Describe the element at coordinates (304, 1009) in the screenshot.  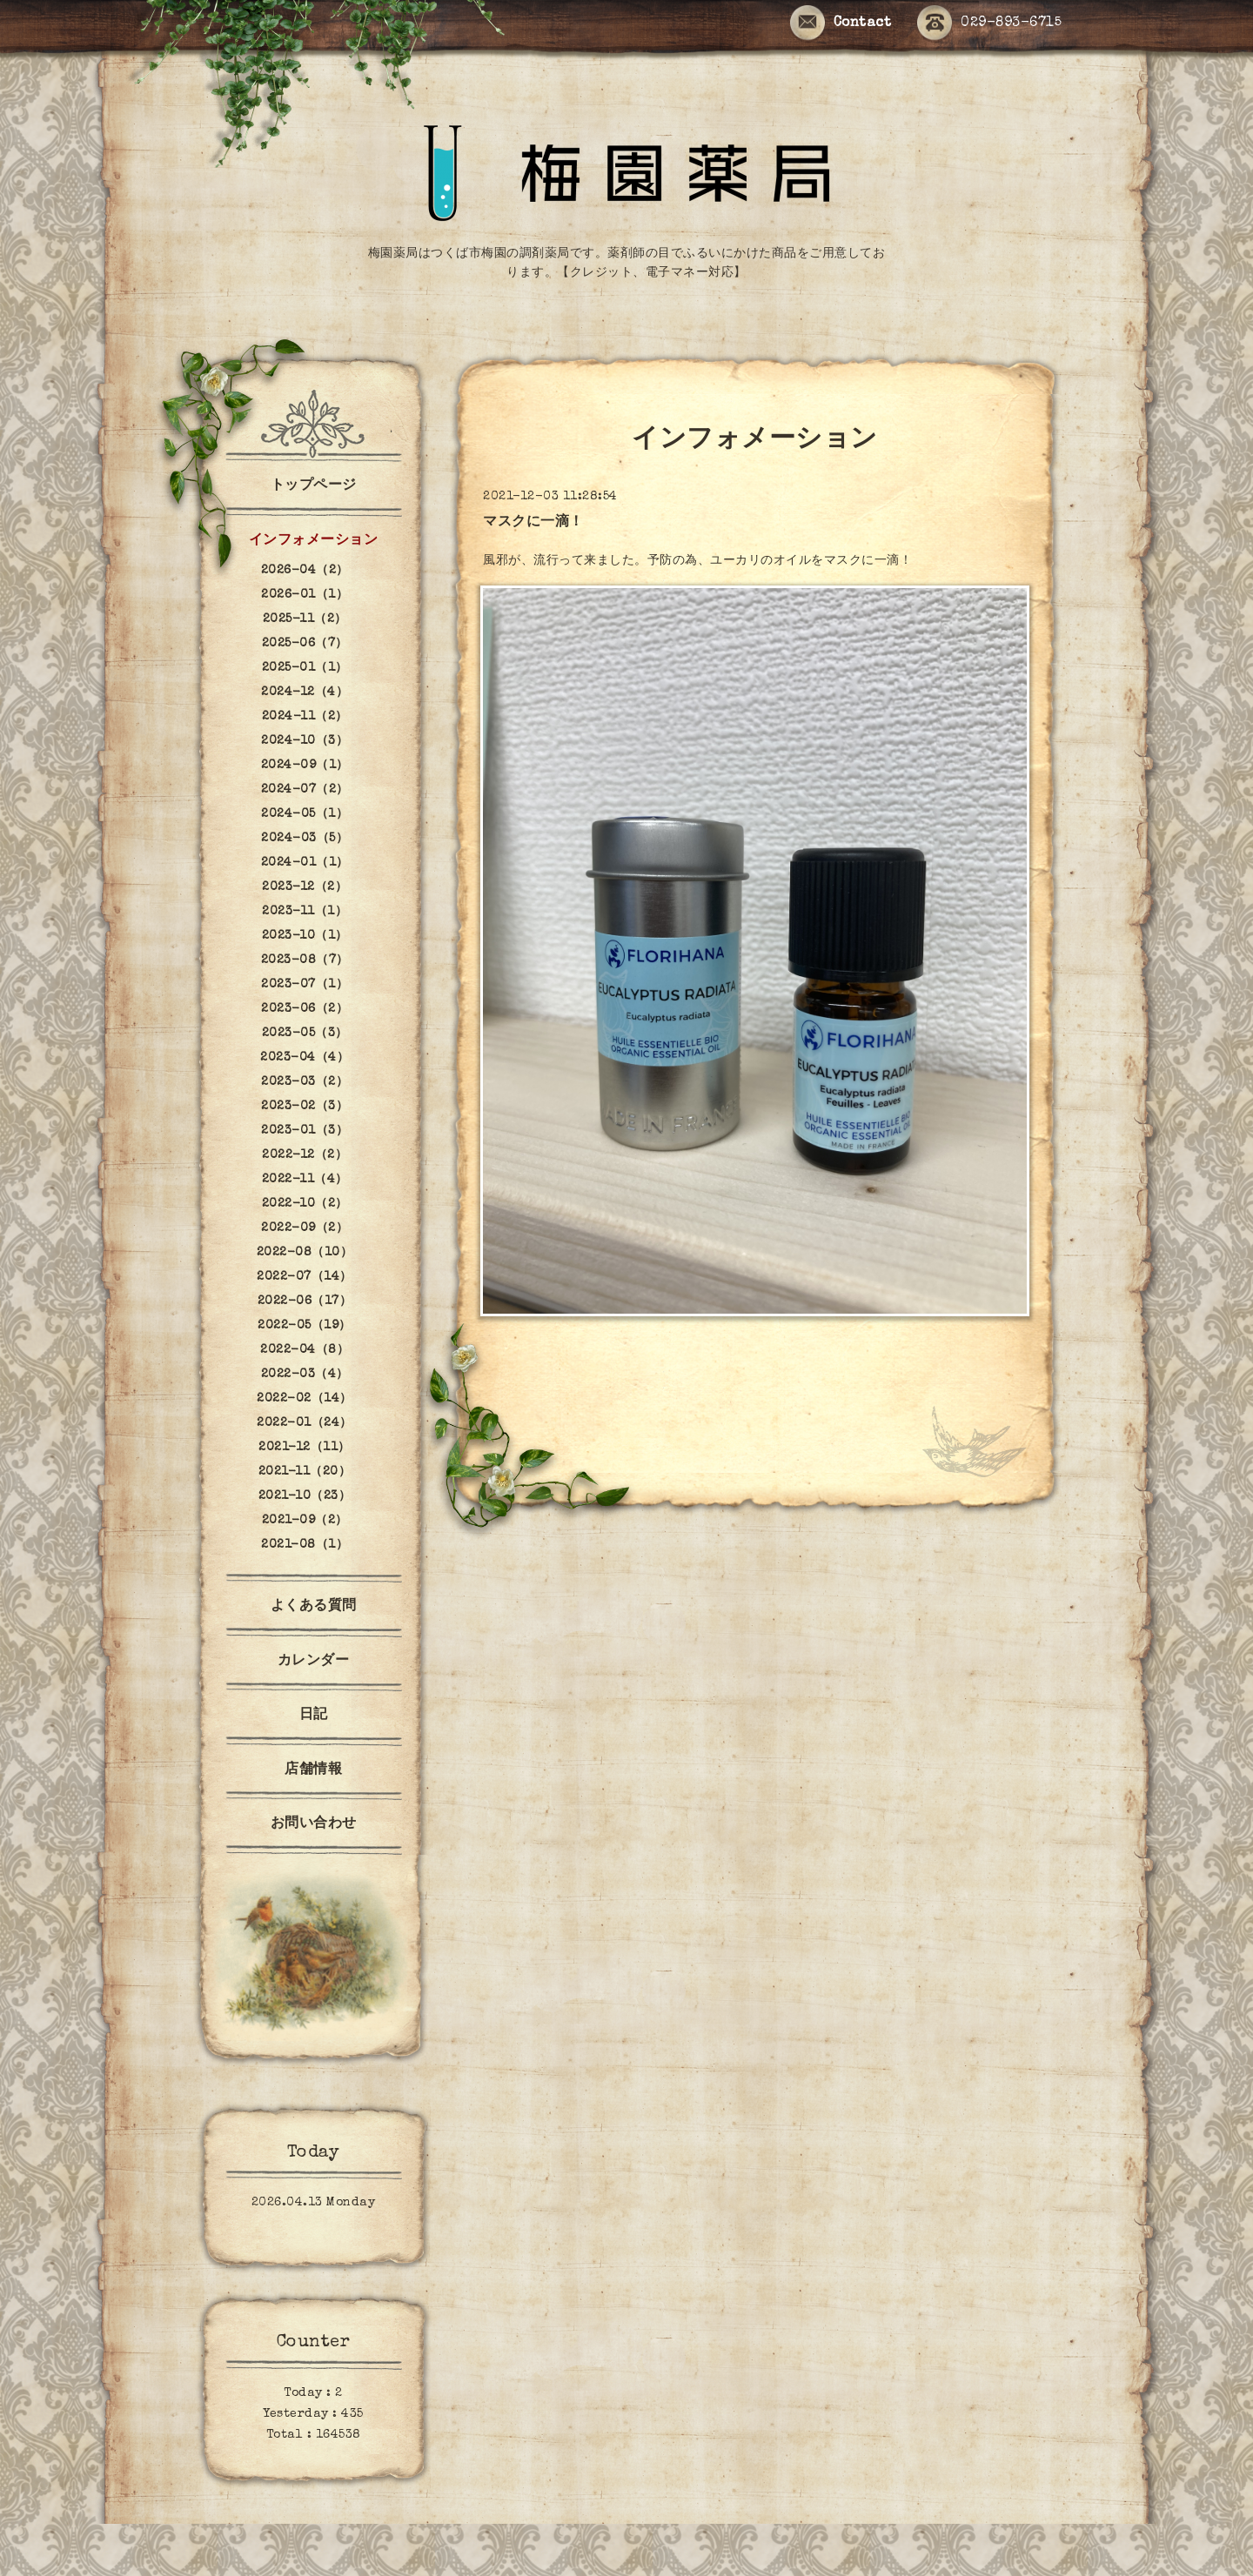
I see `2023-06（2）` at that location.